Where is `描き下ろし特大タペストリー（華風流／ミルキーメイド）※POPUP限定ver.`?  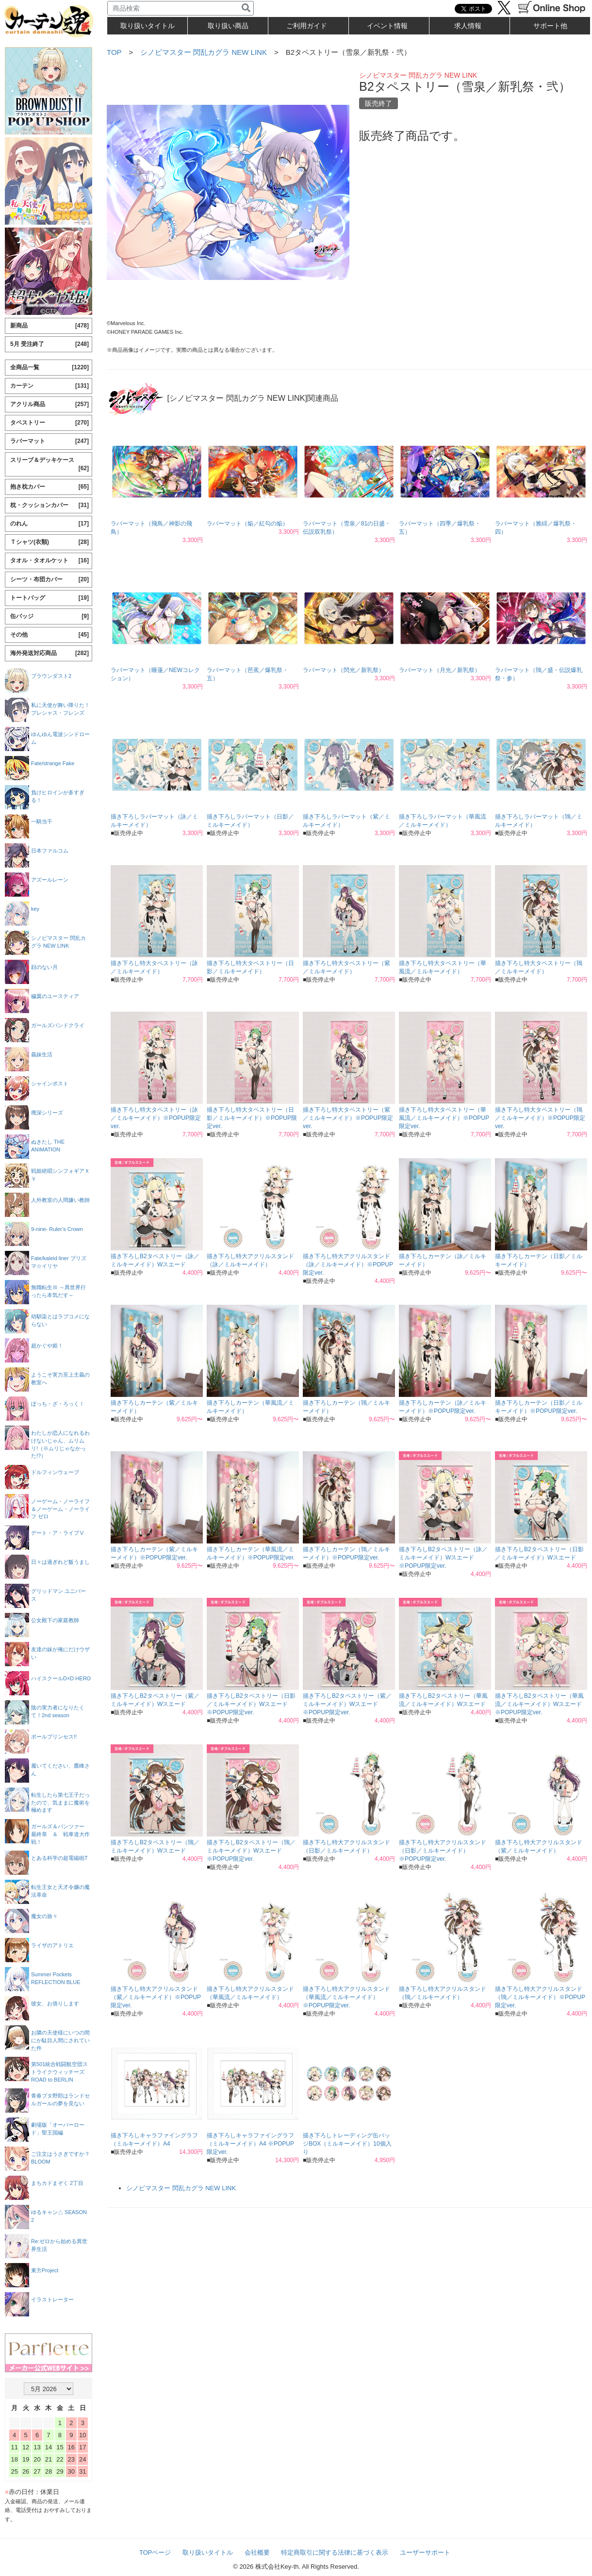 描き下ろし特大タペストリー（華風流／ミルキーメイド）※POPUP限定ver. is located at coordinates (444, 1118).